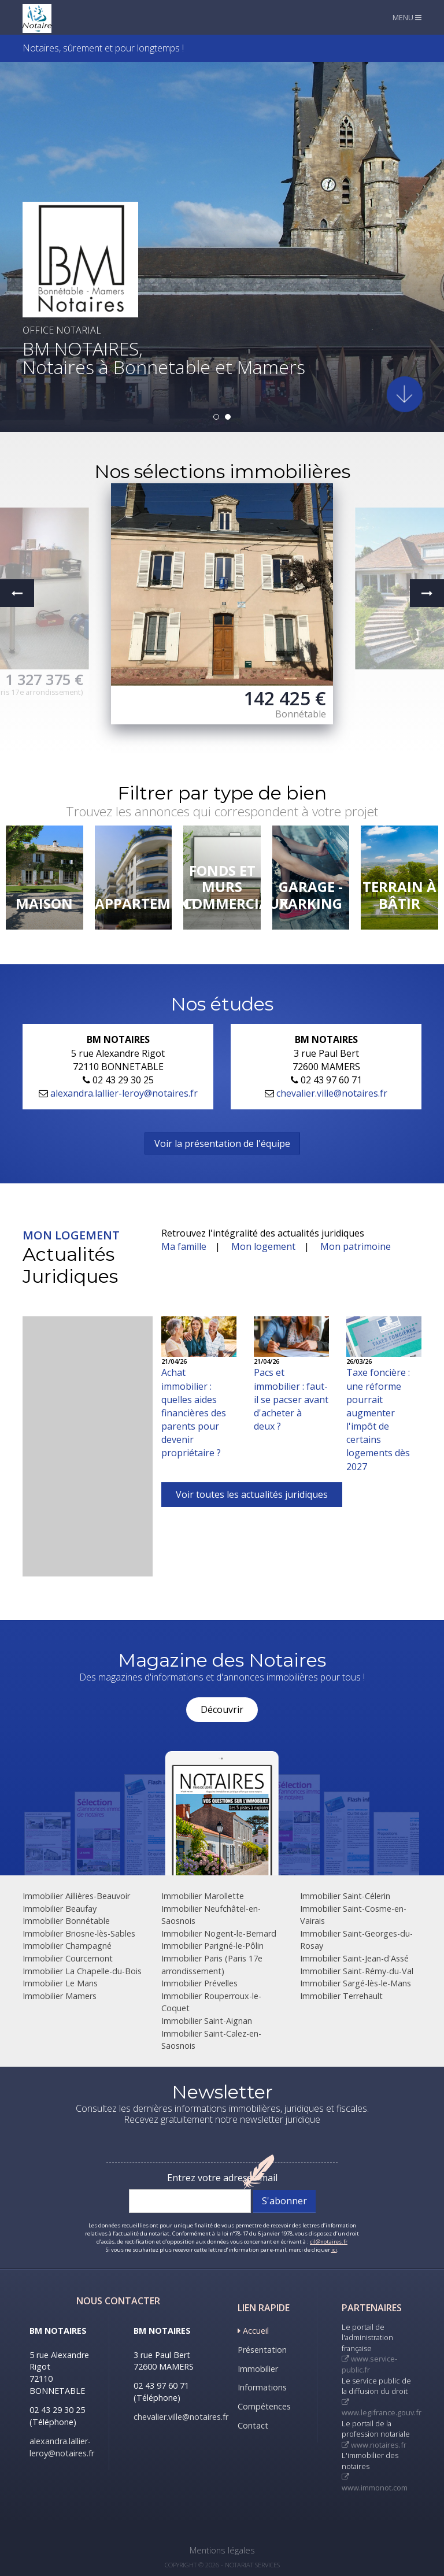 The image size is (444, 2576). Describe the element at coordinates (193, 1412) in the screenshot. I see `Achat immobilier : quelles aides financières des parents pour devenir propriétaire ?` at that location.